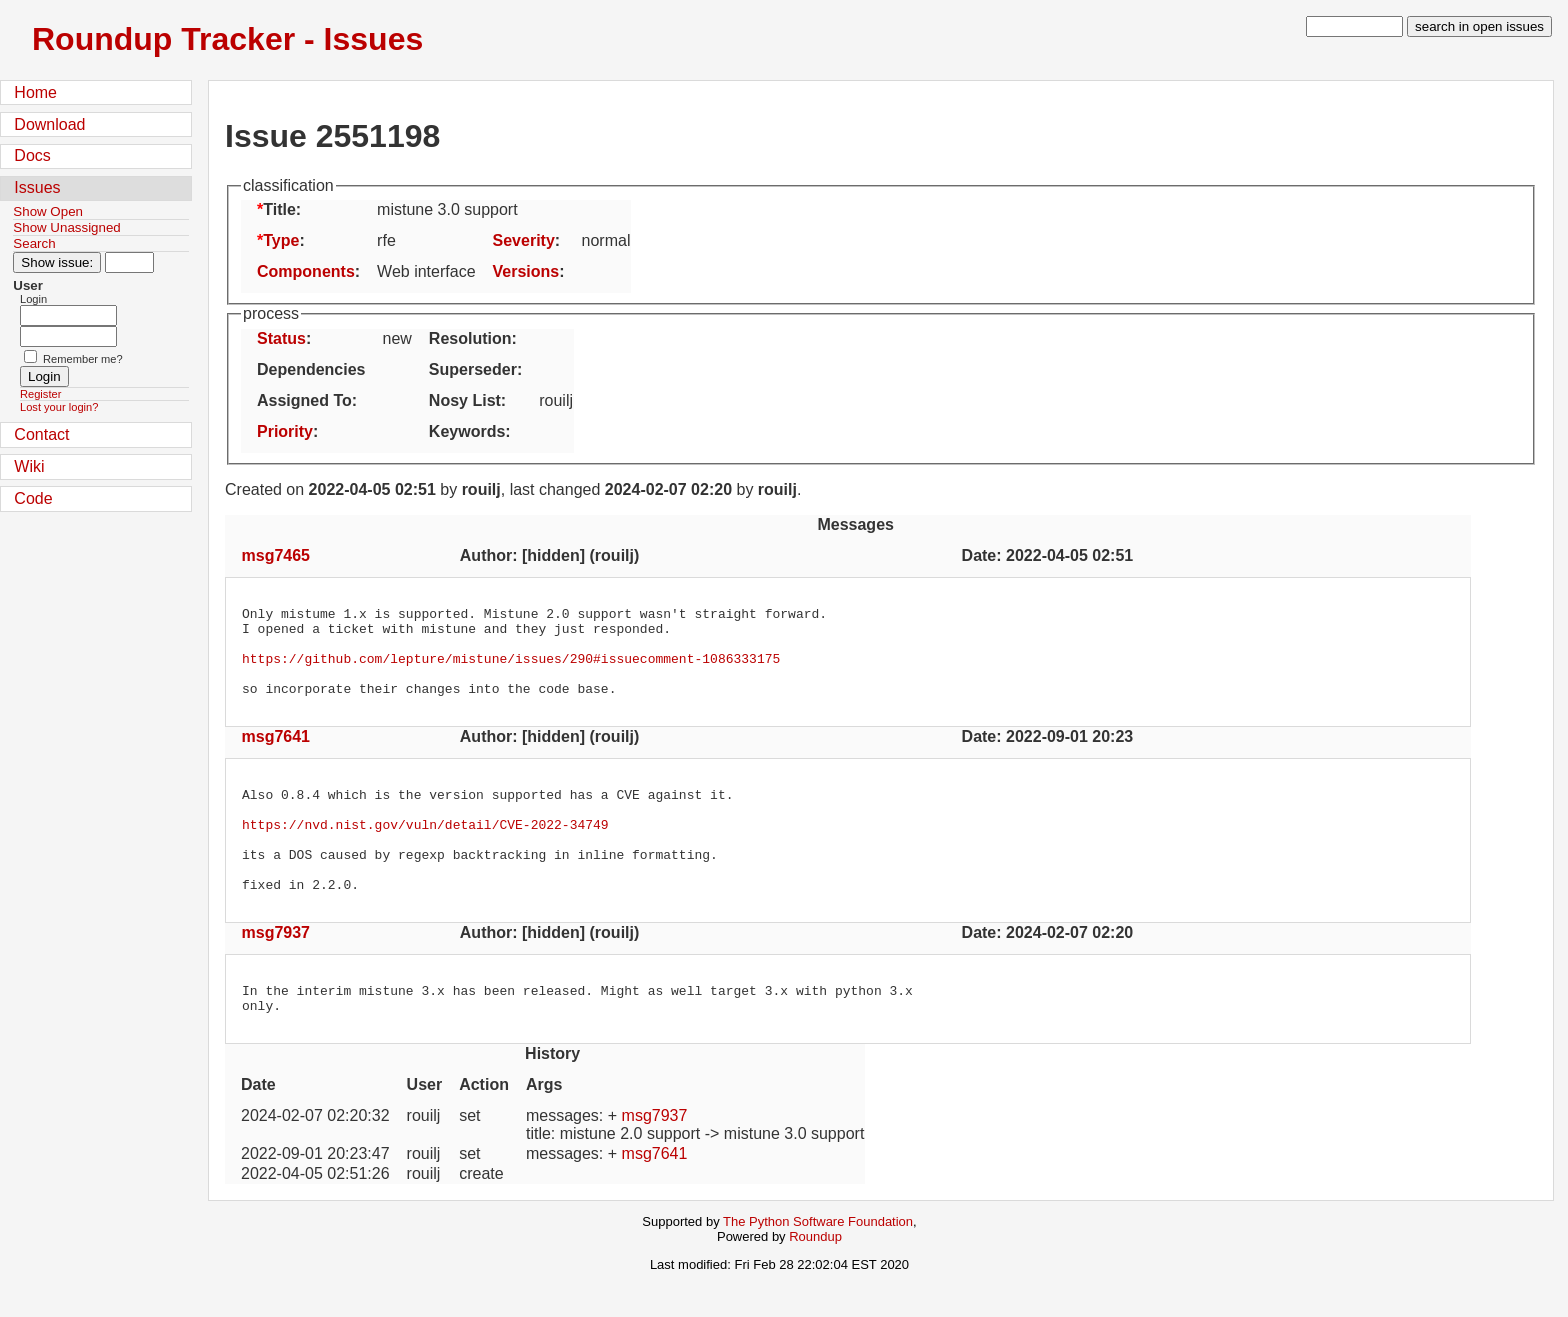  I want to click on Remember me?, so click(83, 359).